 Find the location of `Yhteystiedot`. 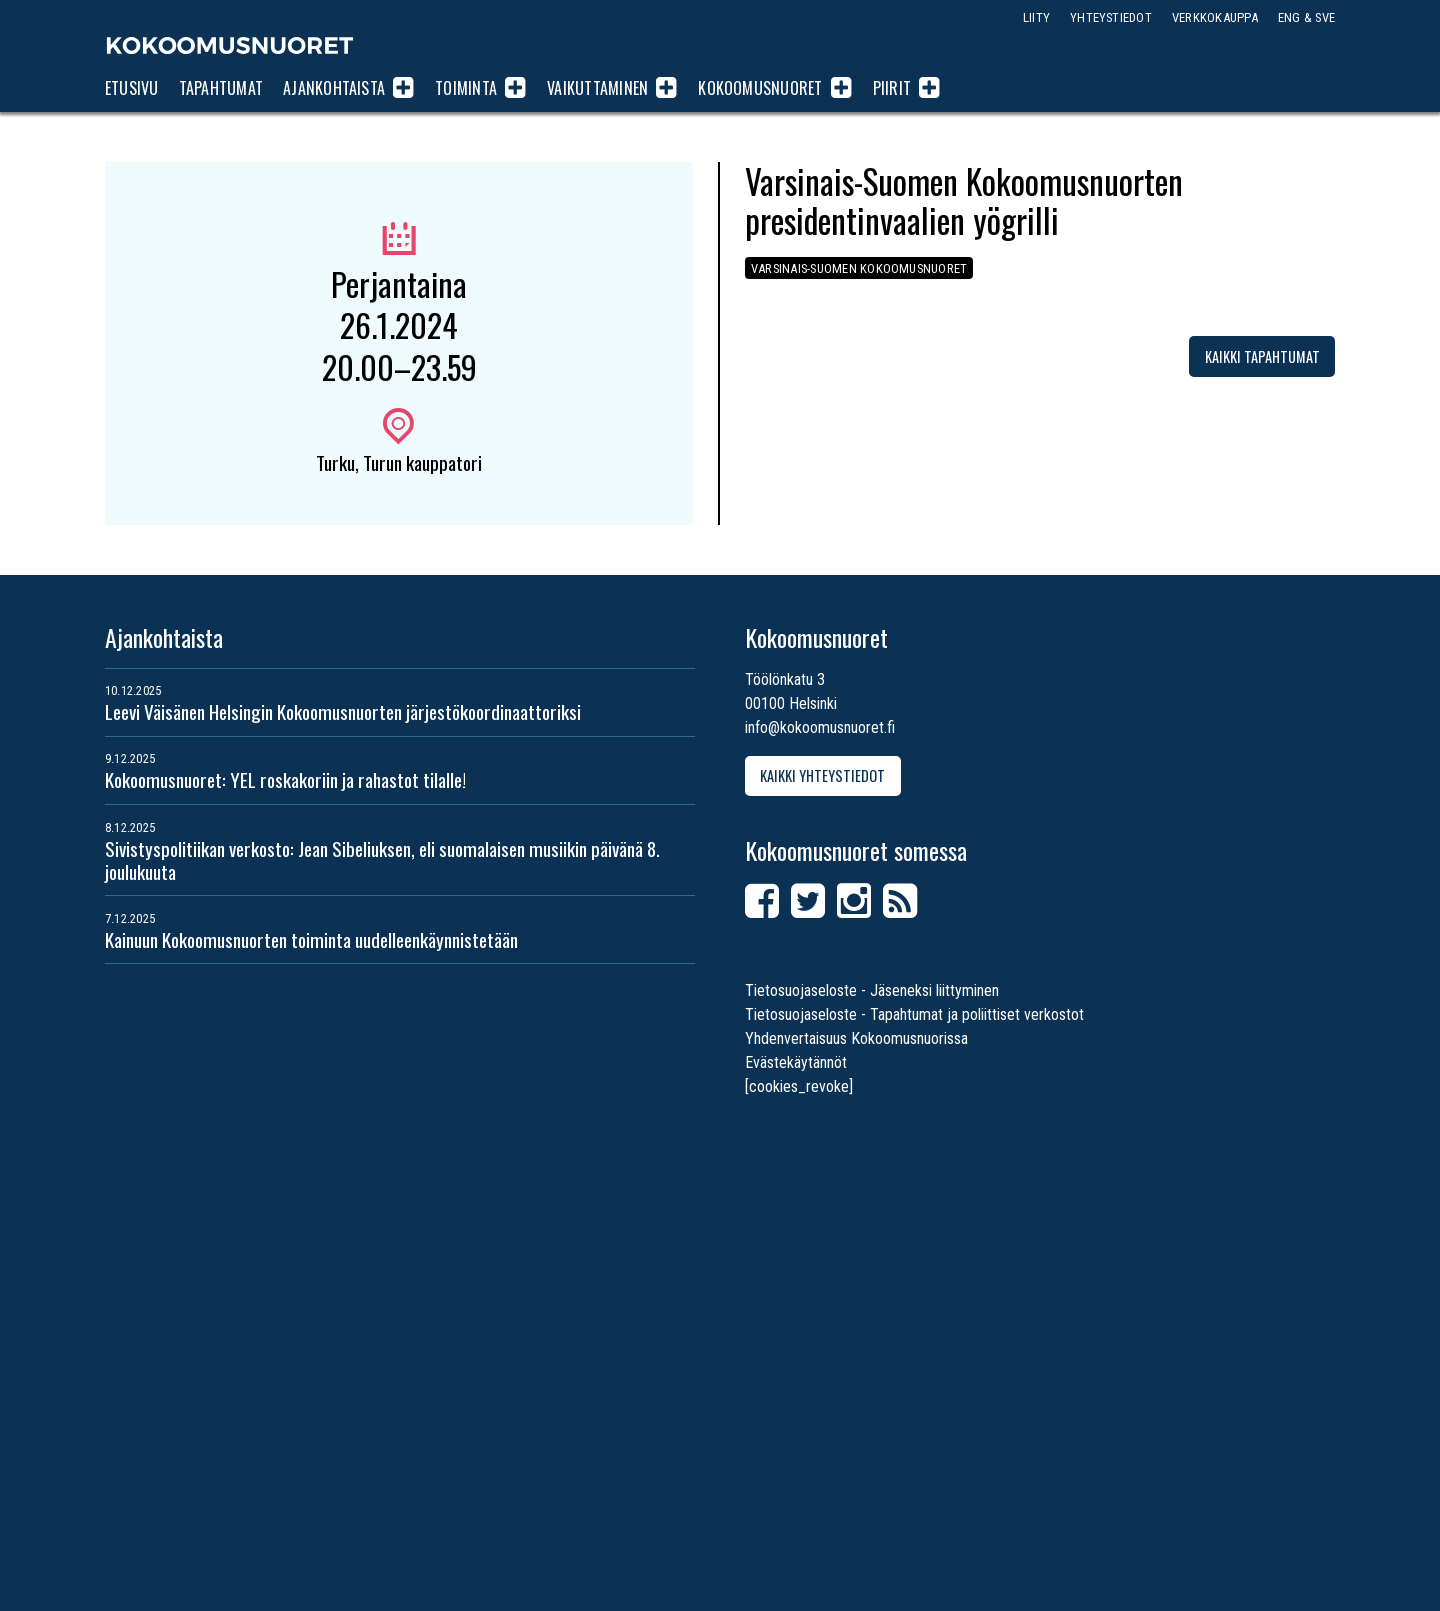

Yhteystiedot is located at coordinates (1111, 17).